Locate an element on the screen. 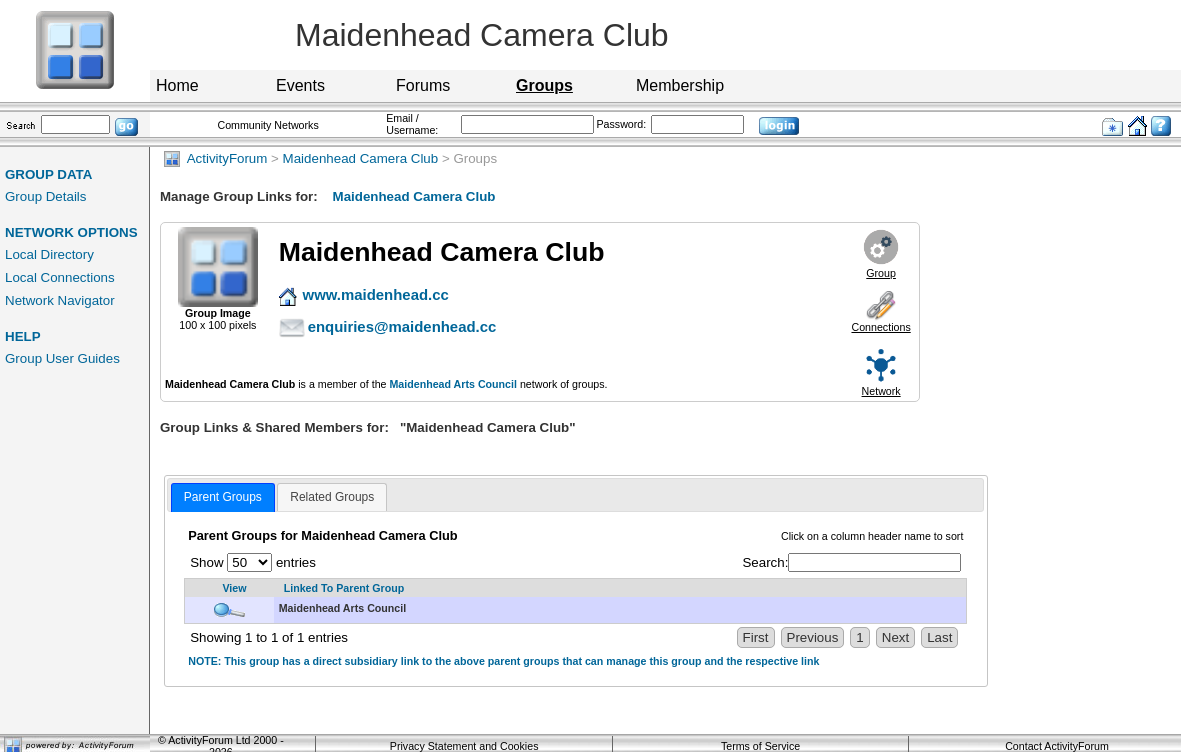 This screenshot has width=1181, height=752. Parent Groups [presentation] is located at coordinates (223, 497).